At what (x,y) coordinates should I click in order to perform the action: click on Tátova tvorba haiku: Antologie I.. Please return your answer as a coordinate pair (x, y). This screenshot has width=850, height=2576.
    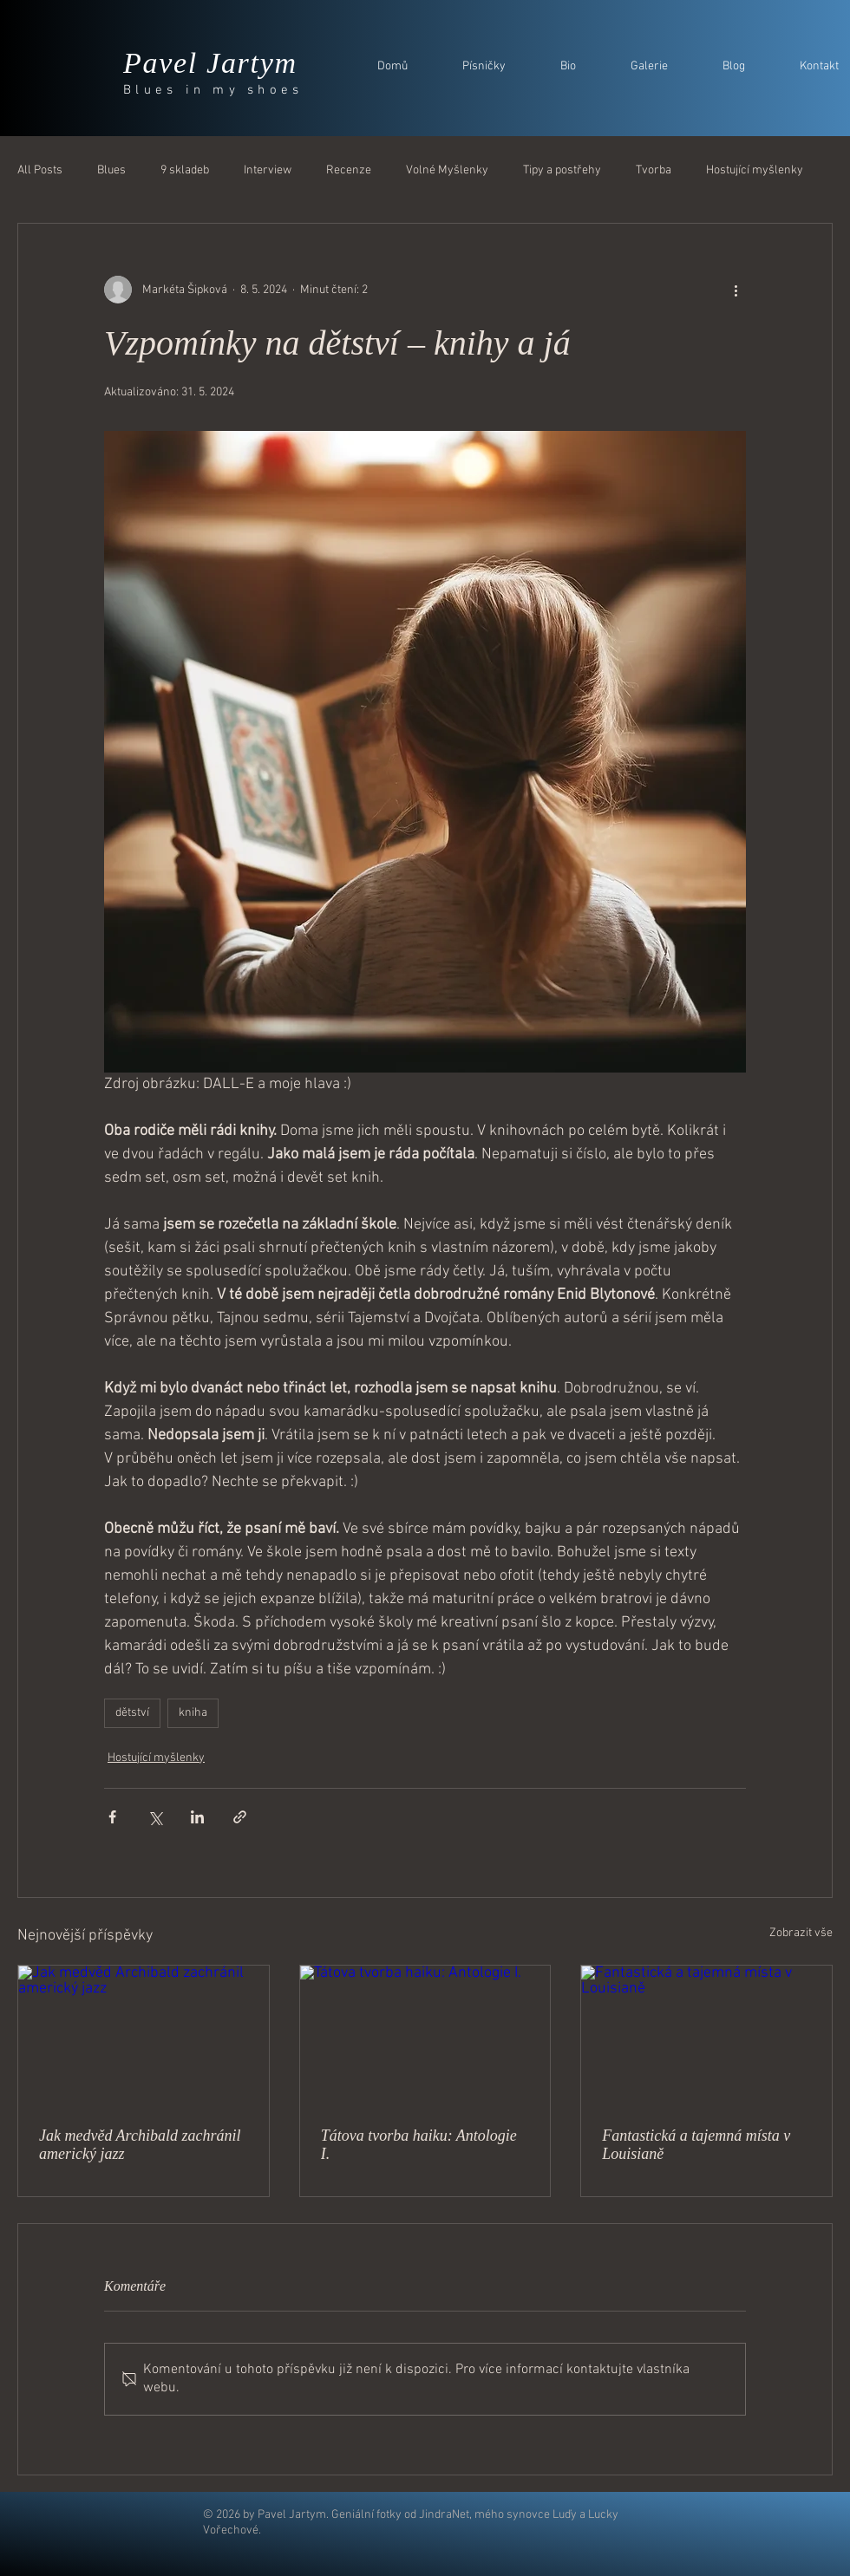
    Looking at the image, I should click on (419, 2144).